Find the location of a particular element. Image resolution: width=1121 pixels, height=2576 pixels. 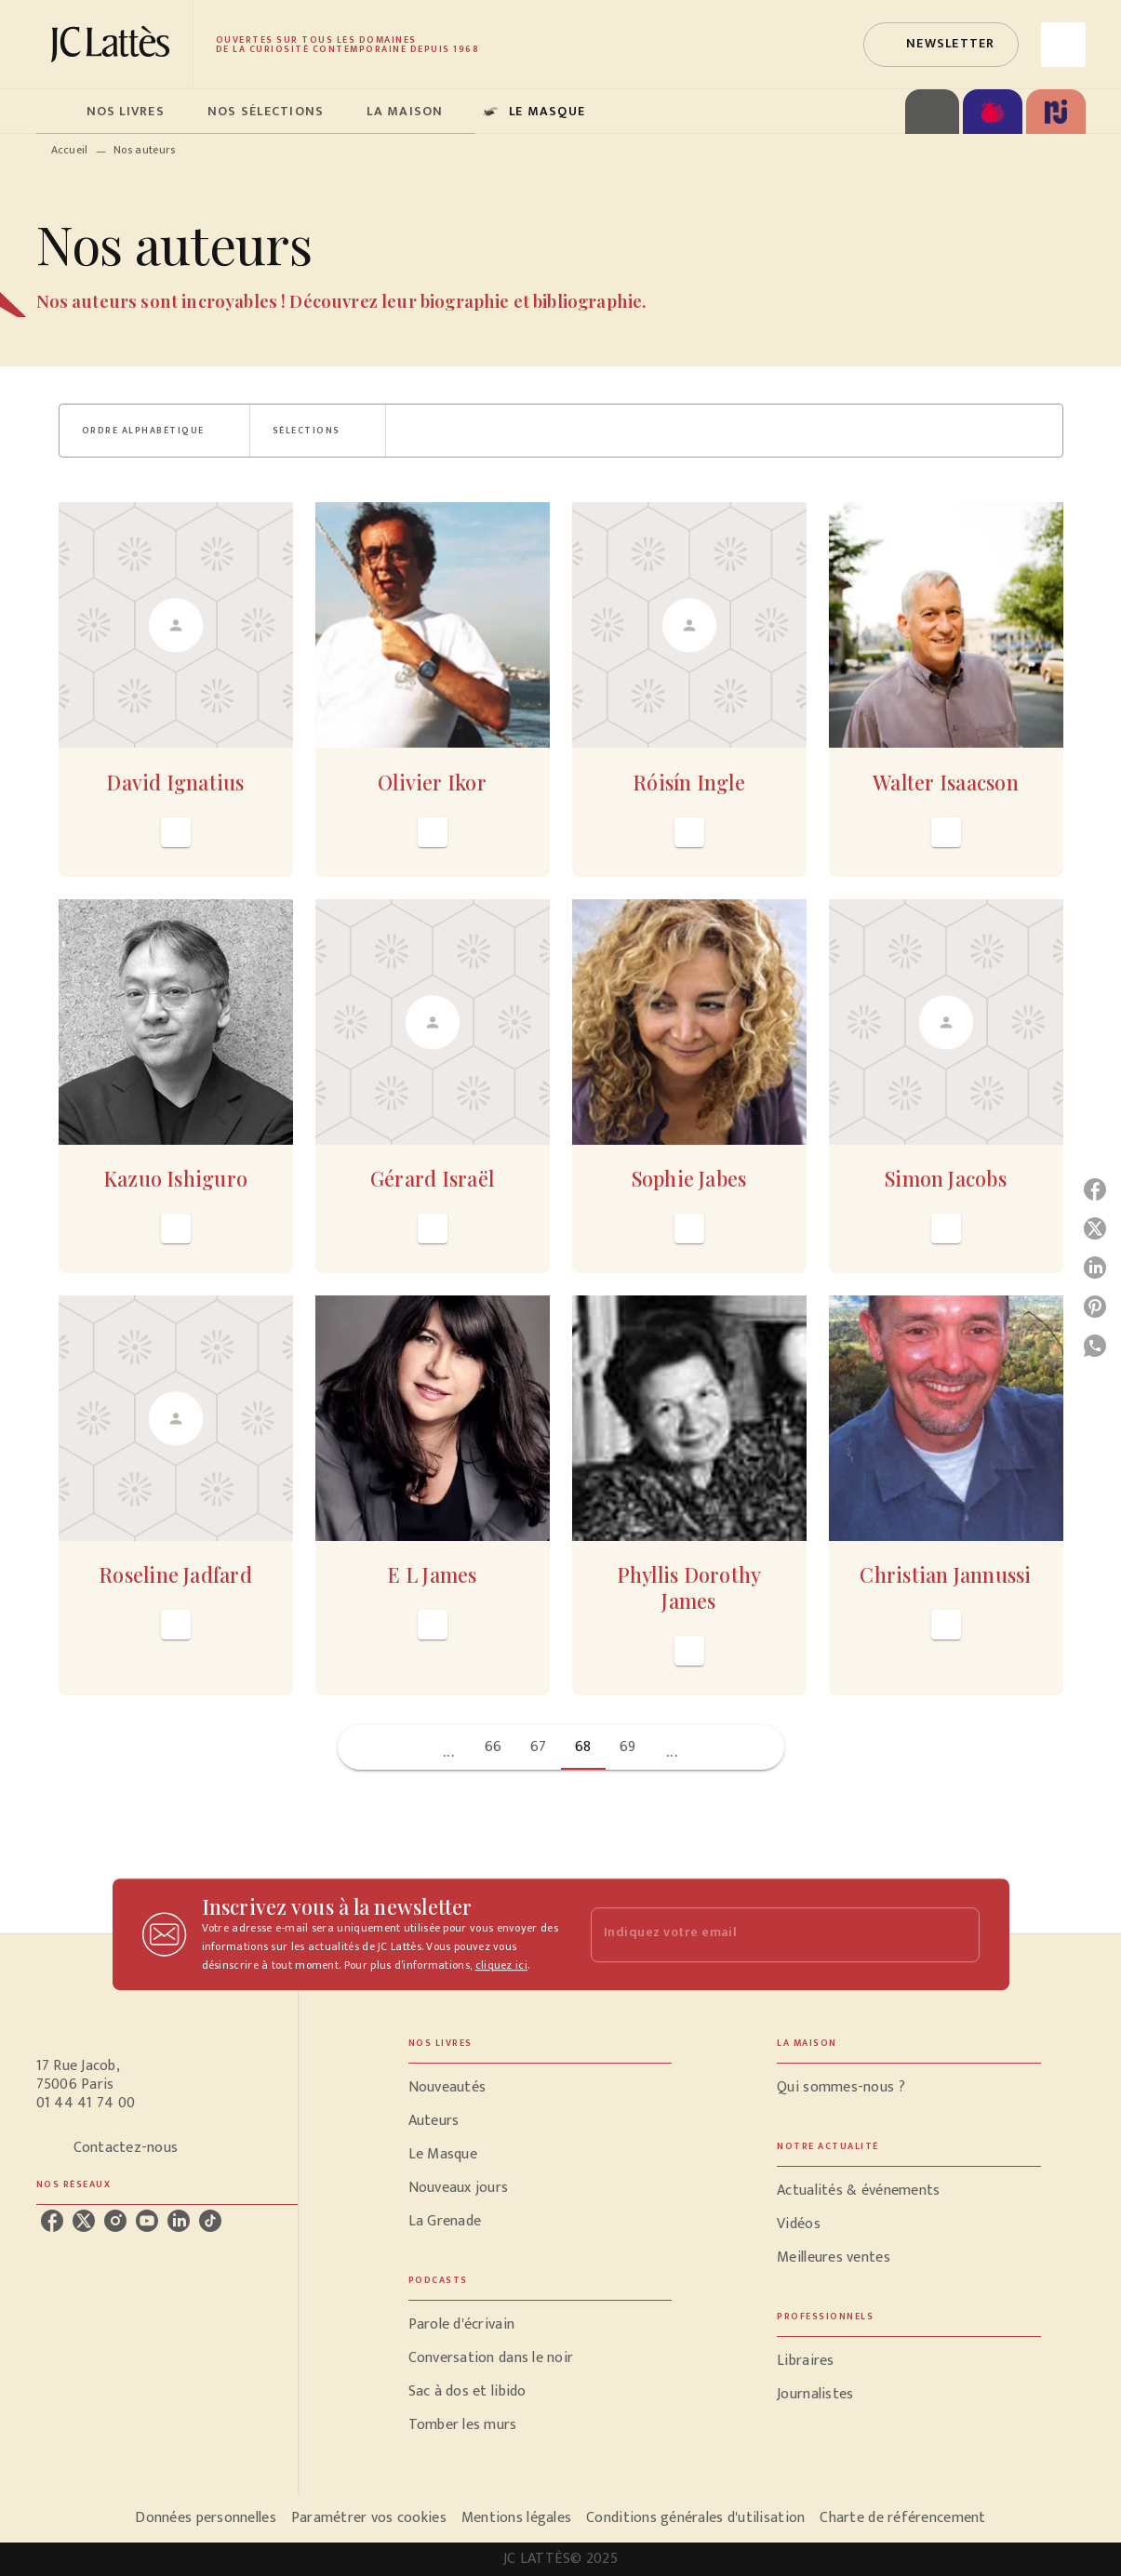

[youtube] is located at coordinates (147, 2221).